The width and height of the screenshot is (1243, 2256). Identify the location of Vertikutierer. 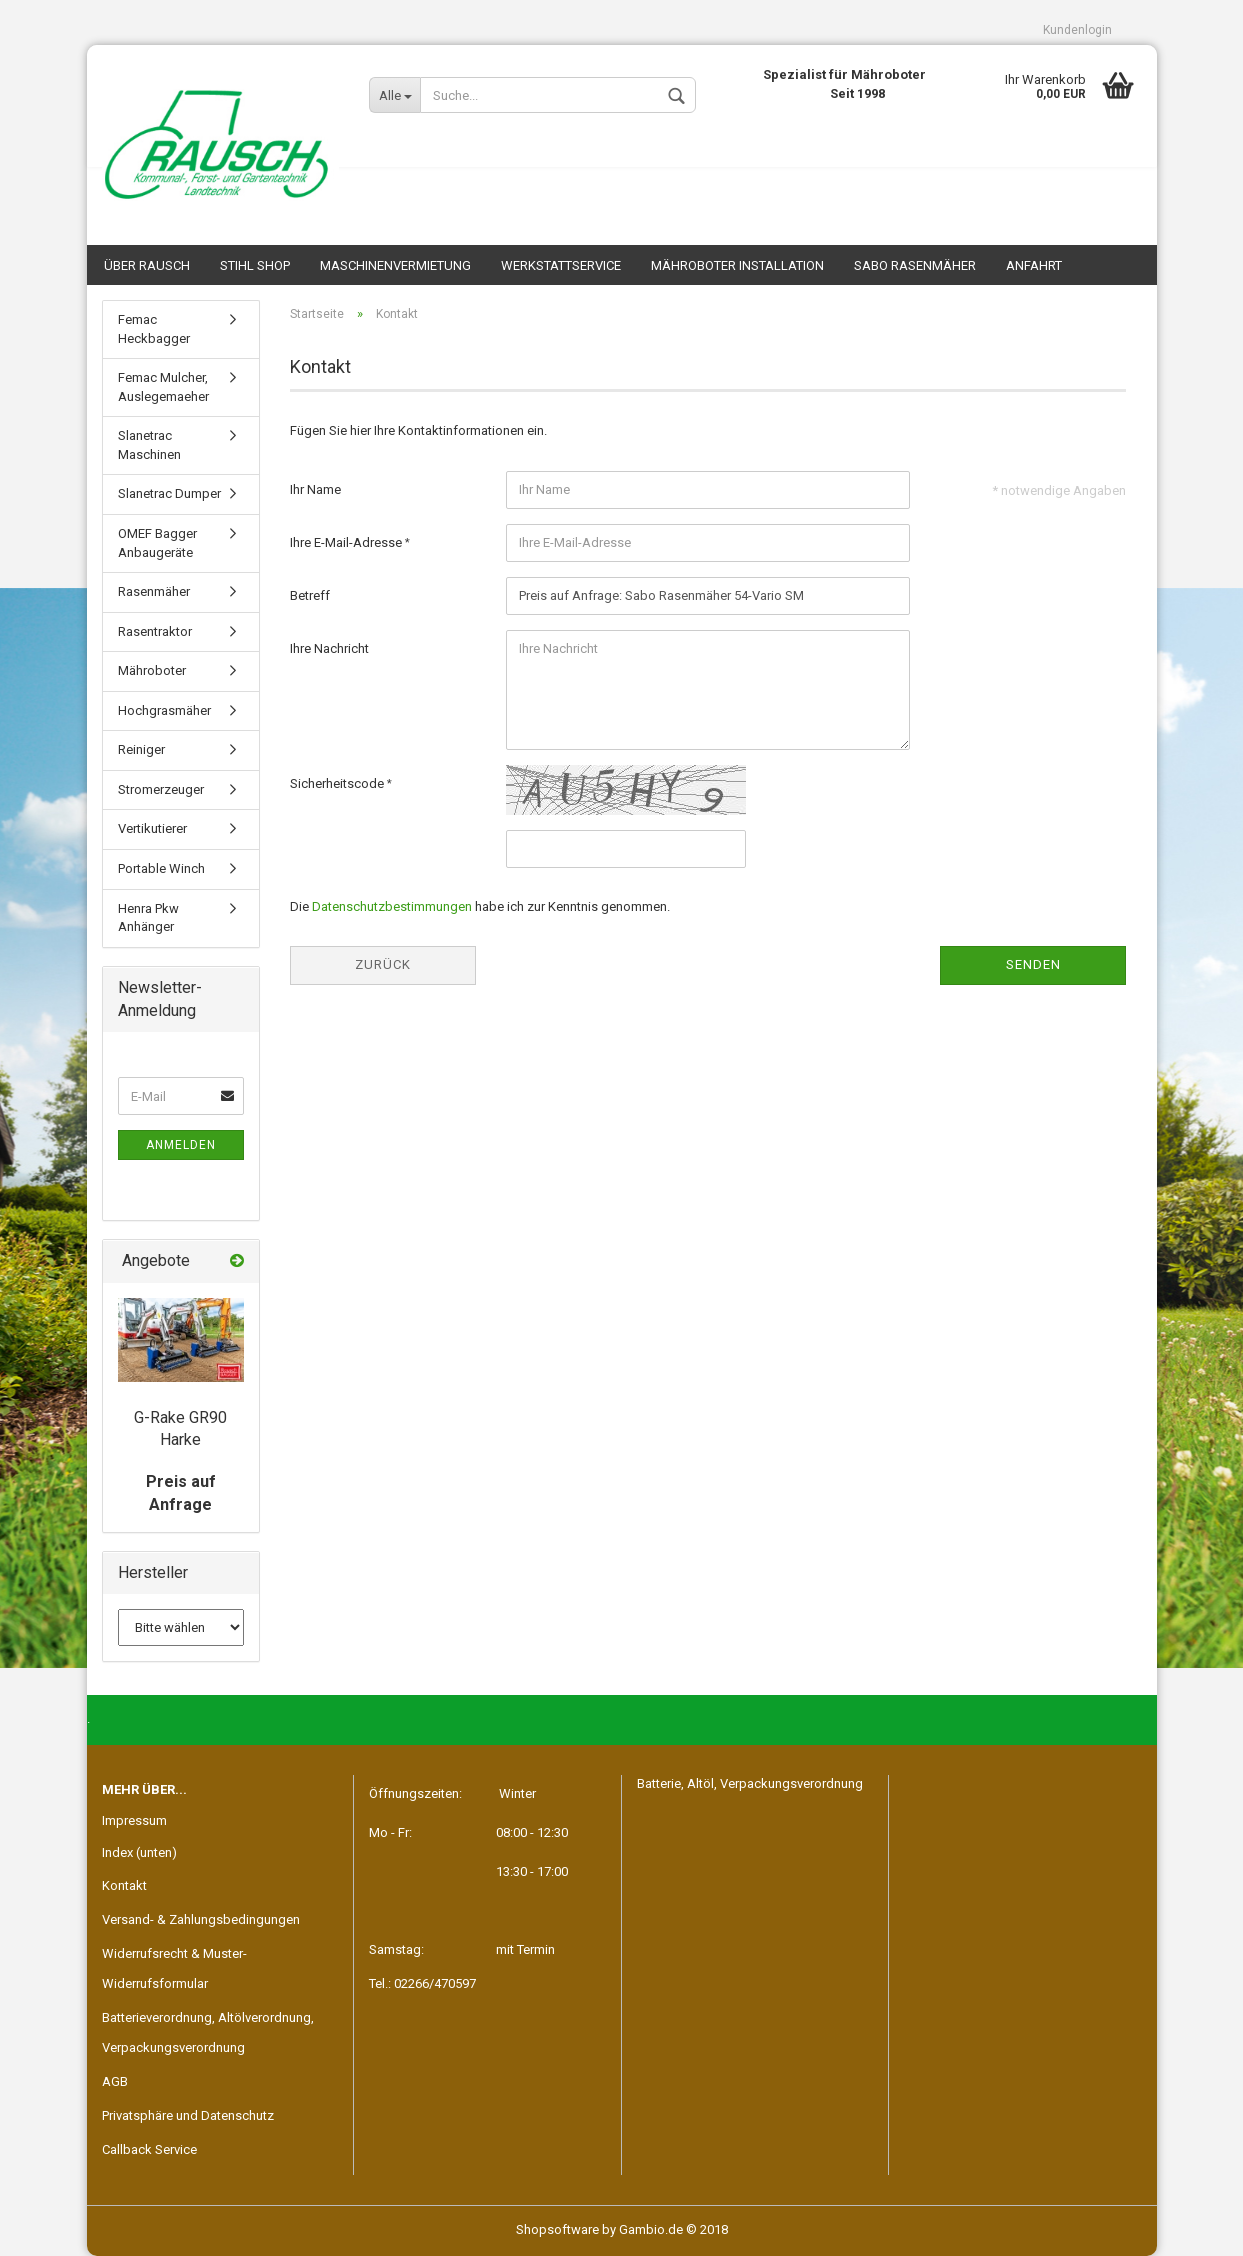
(152, 828).